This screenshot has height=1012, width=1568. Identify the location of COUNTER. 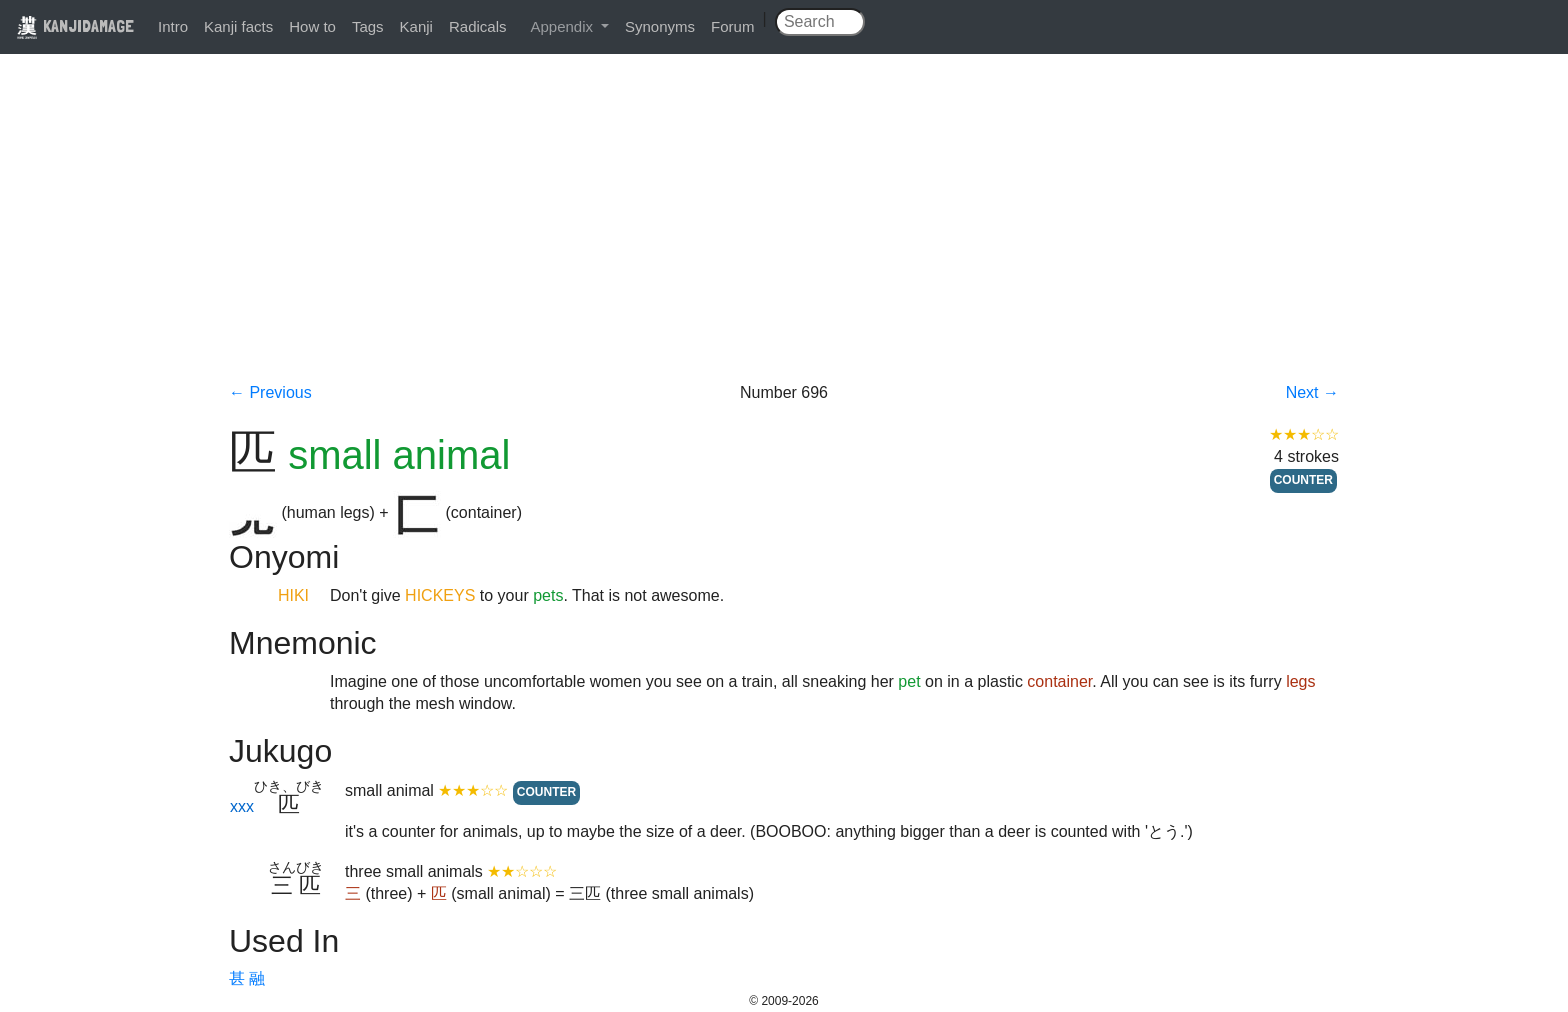
(1303, 480).